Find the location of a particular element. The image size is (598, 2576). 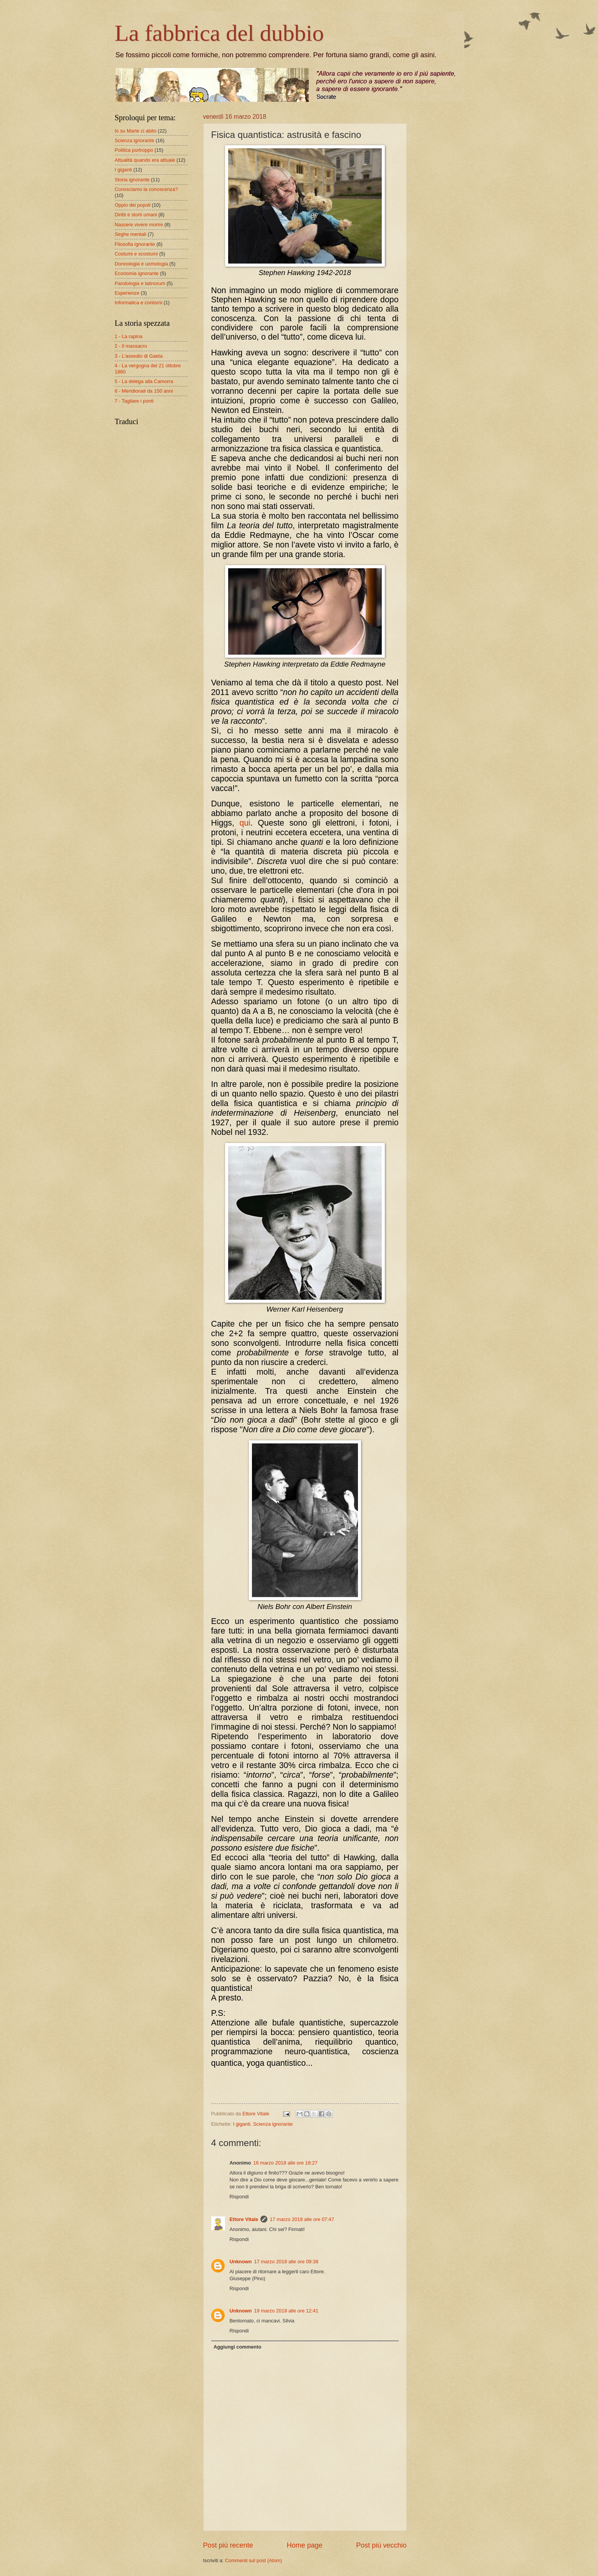

Unknown is located at coordinates (241, 2261).